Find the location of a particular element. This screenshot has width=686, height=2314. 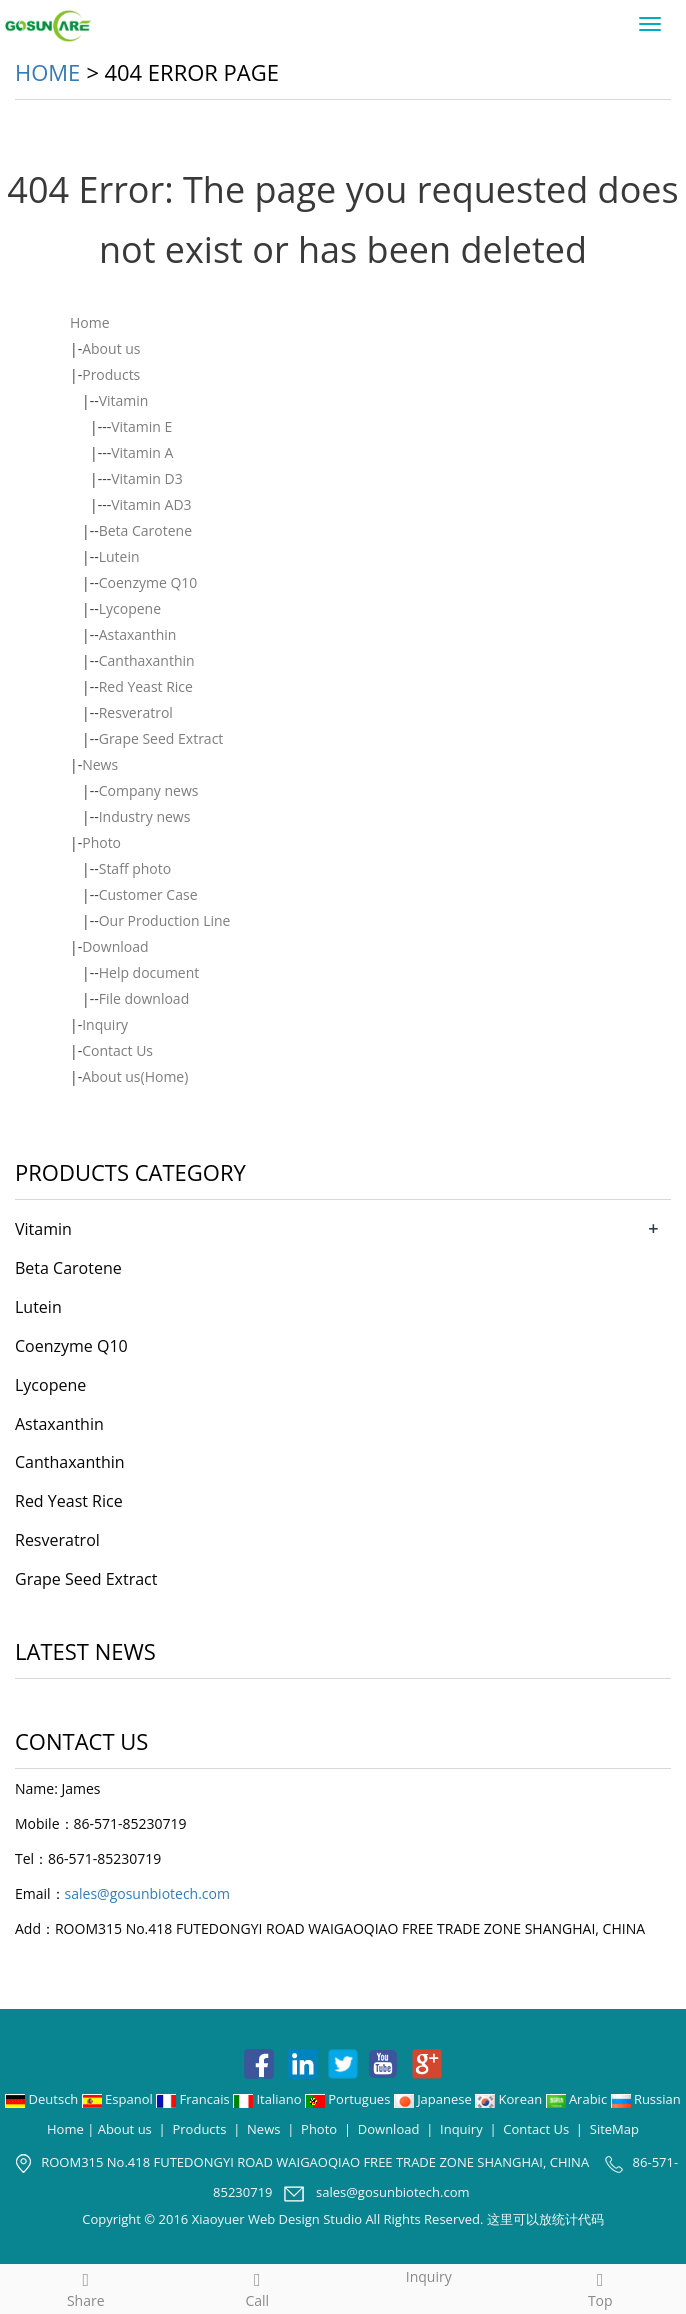

sales@gosunbiotech.com is located at coordinates (147, 1893).